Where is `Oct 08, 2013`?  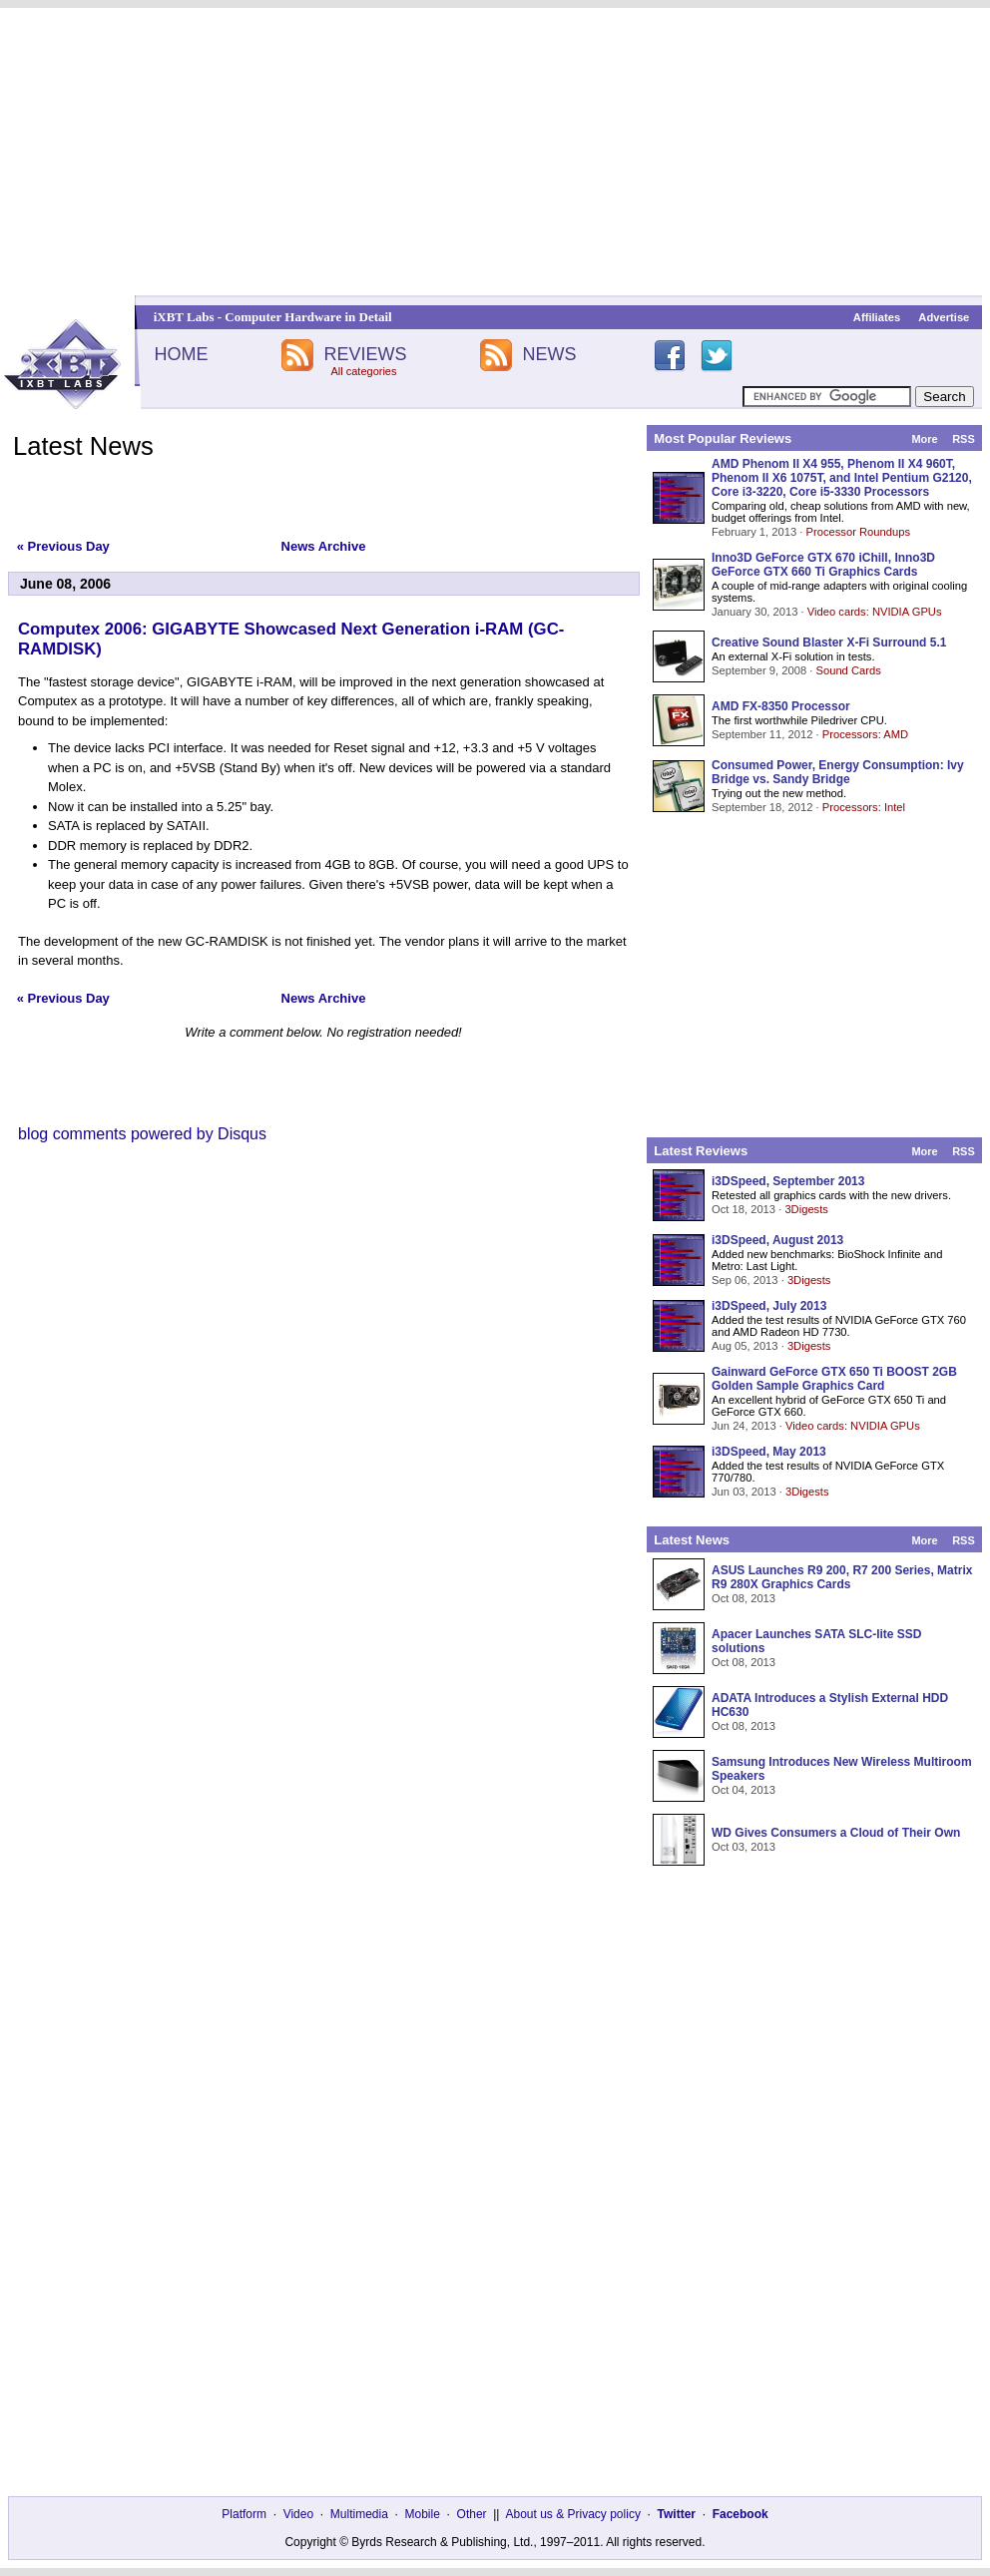
Oct 08, 2013 is located at coordinates (743, 1598).